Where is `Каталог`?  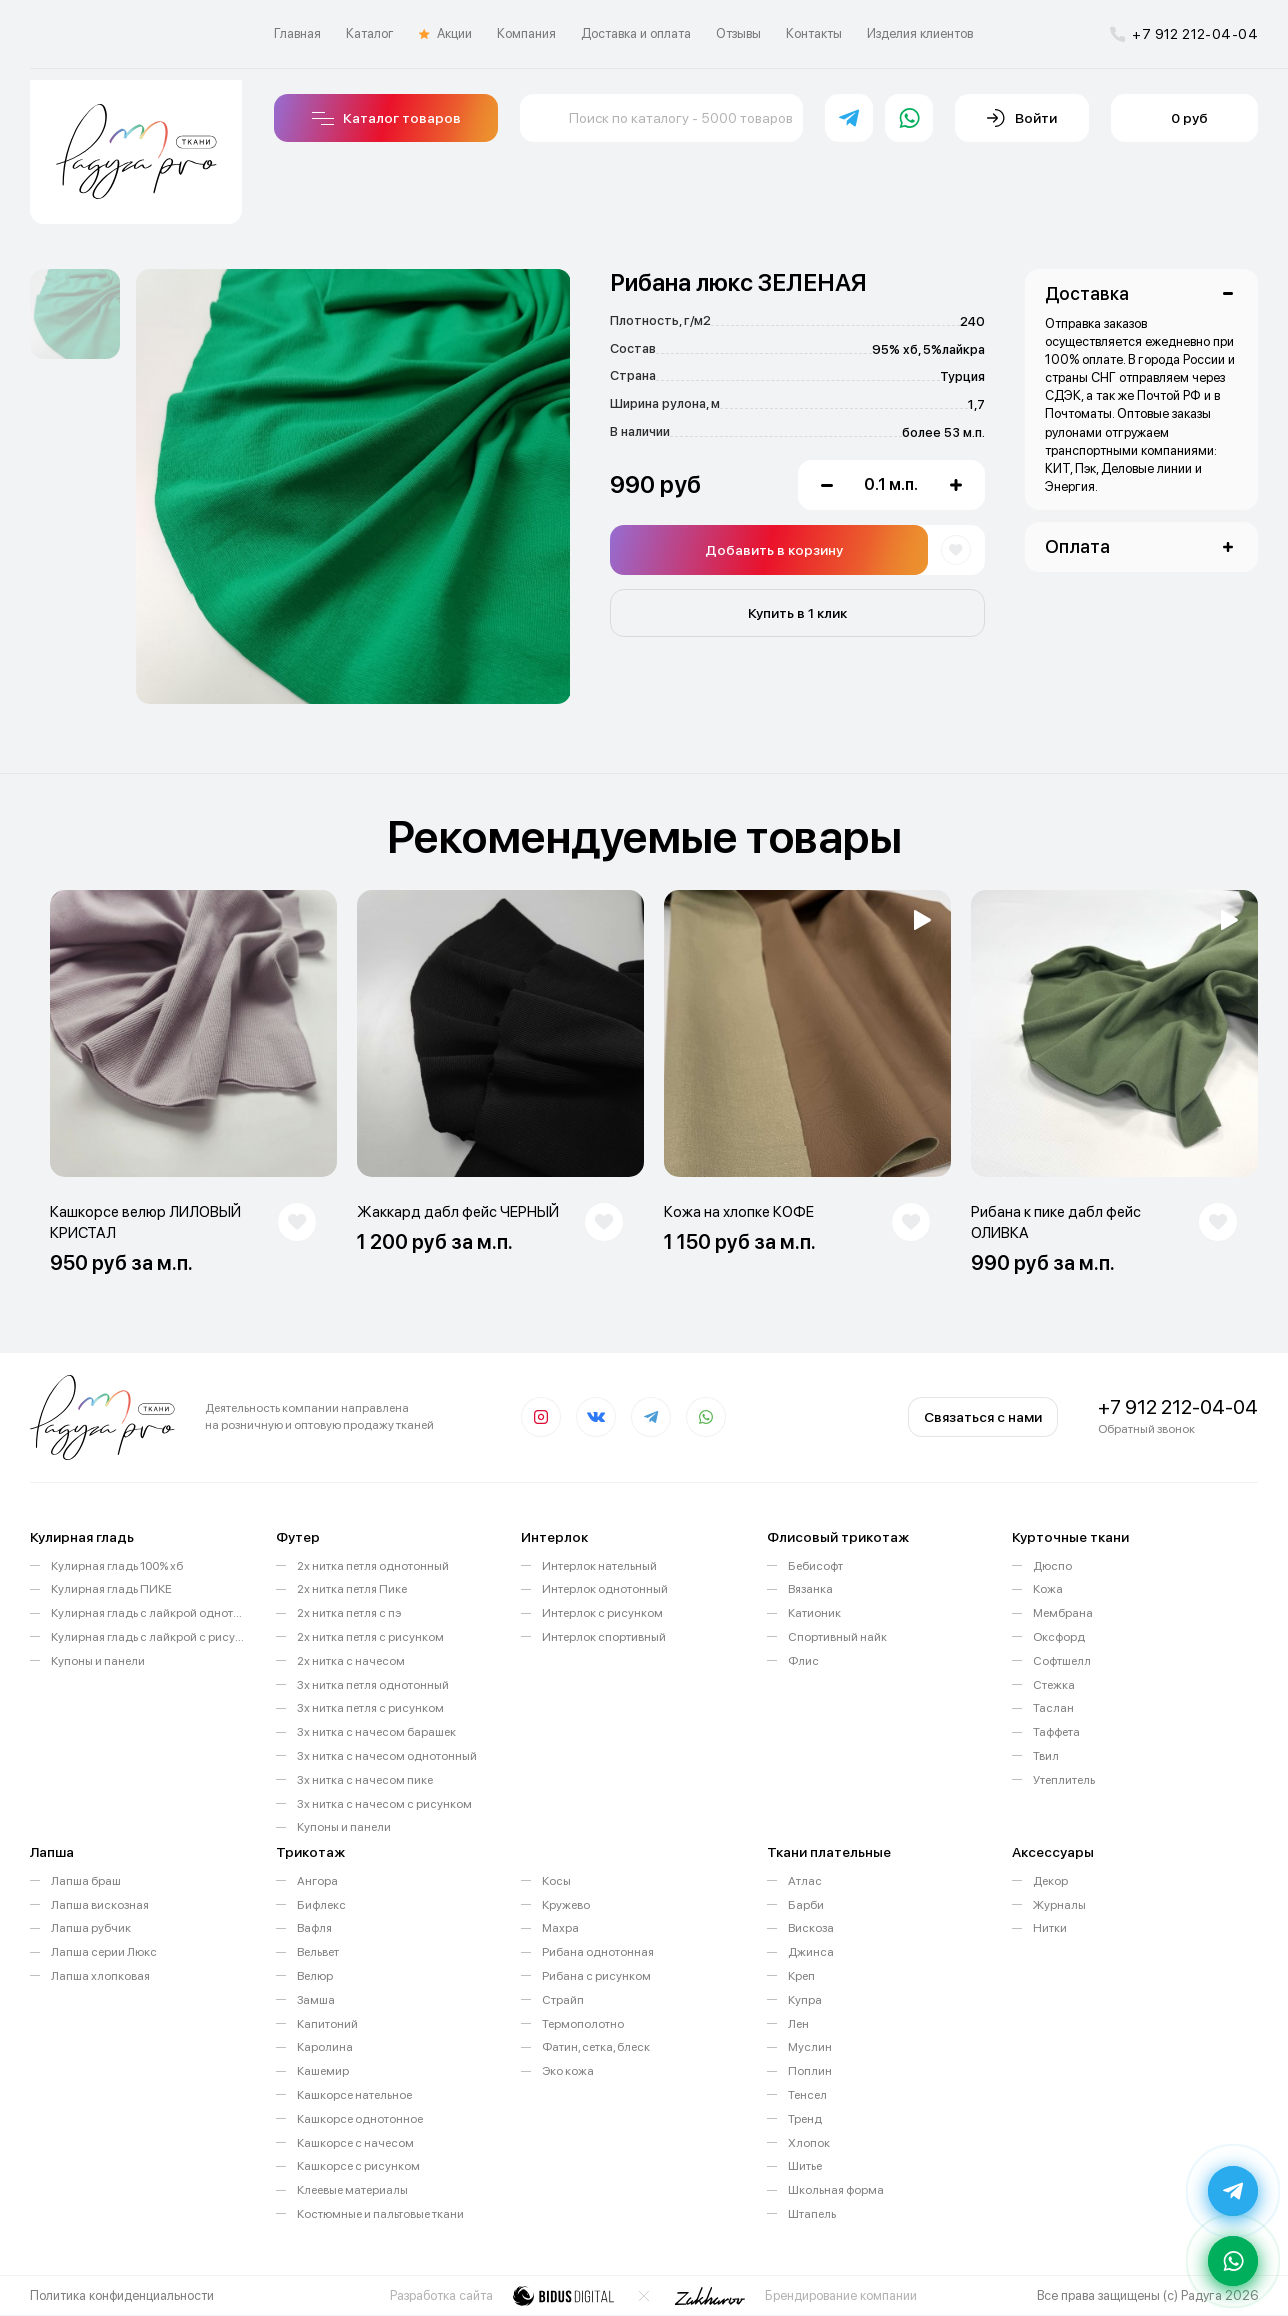
Каталог is located at coordinates (370, 33).